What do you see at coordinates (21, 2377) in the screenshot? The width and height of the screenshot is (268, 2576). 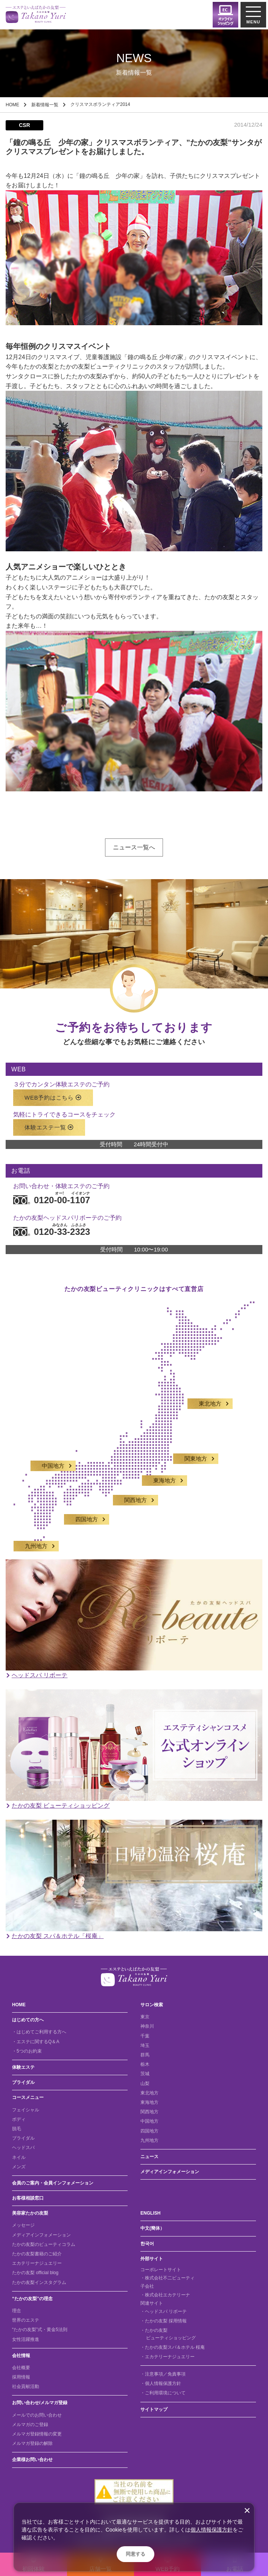 I see `採用情報` at bounding box center [21, 2377].